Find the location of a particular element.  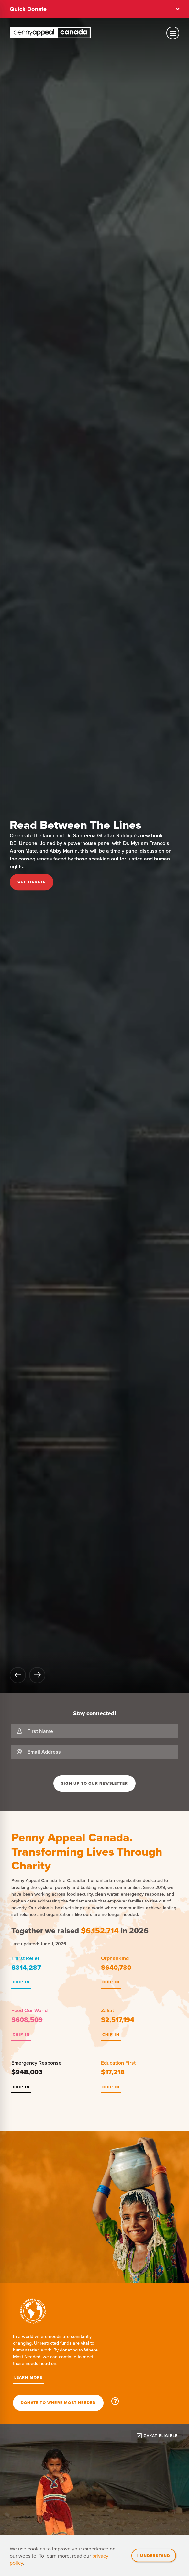

[Toggle mobile navigation] is located at coordinates (172, 33).